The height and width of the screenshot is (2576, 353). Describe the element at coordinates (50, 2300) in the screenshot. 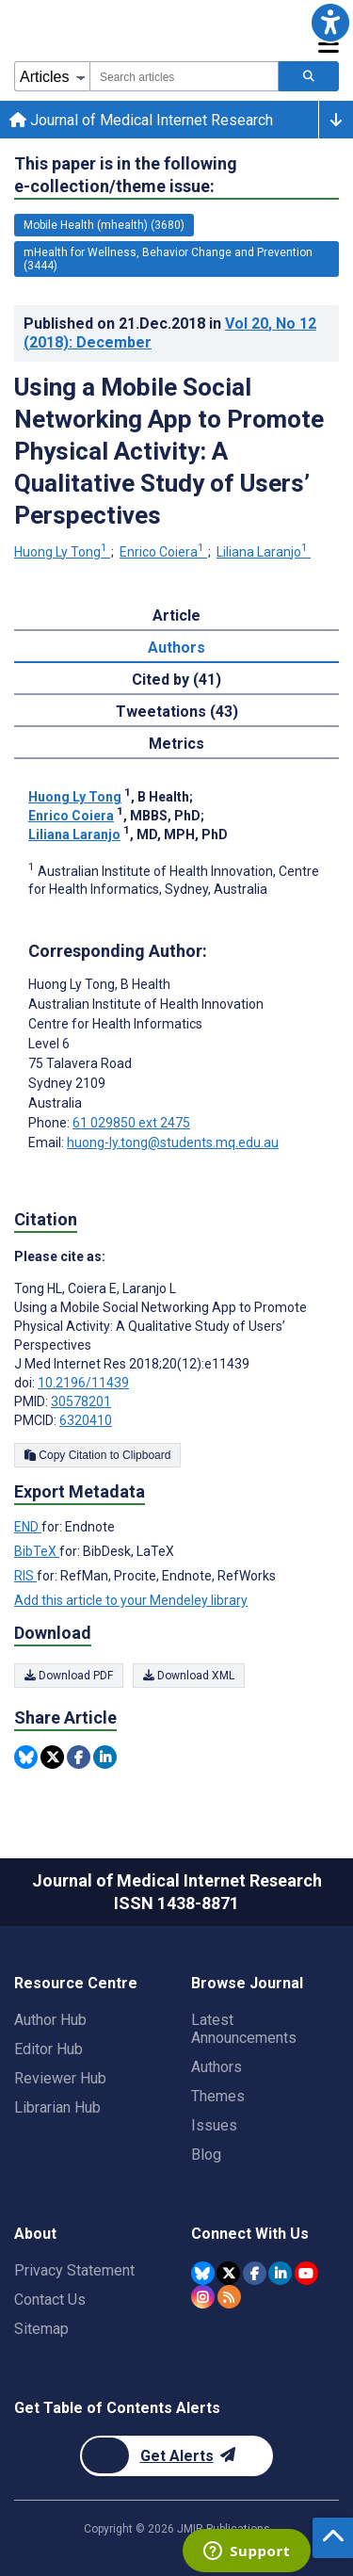

I see `Contact Us` at that location.